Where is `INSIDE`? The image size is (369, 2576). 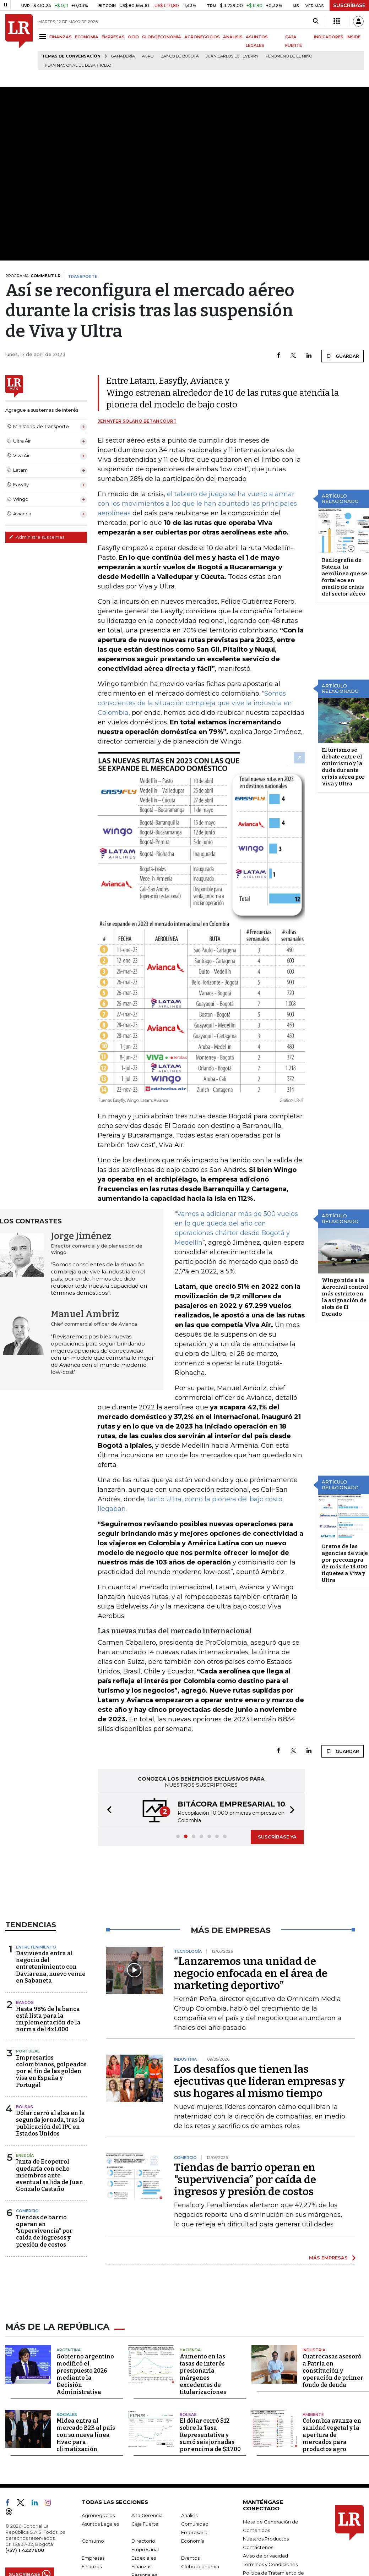
INSIDE is located at coordinates (353, 36).